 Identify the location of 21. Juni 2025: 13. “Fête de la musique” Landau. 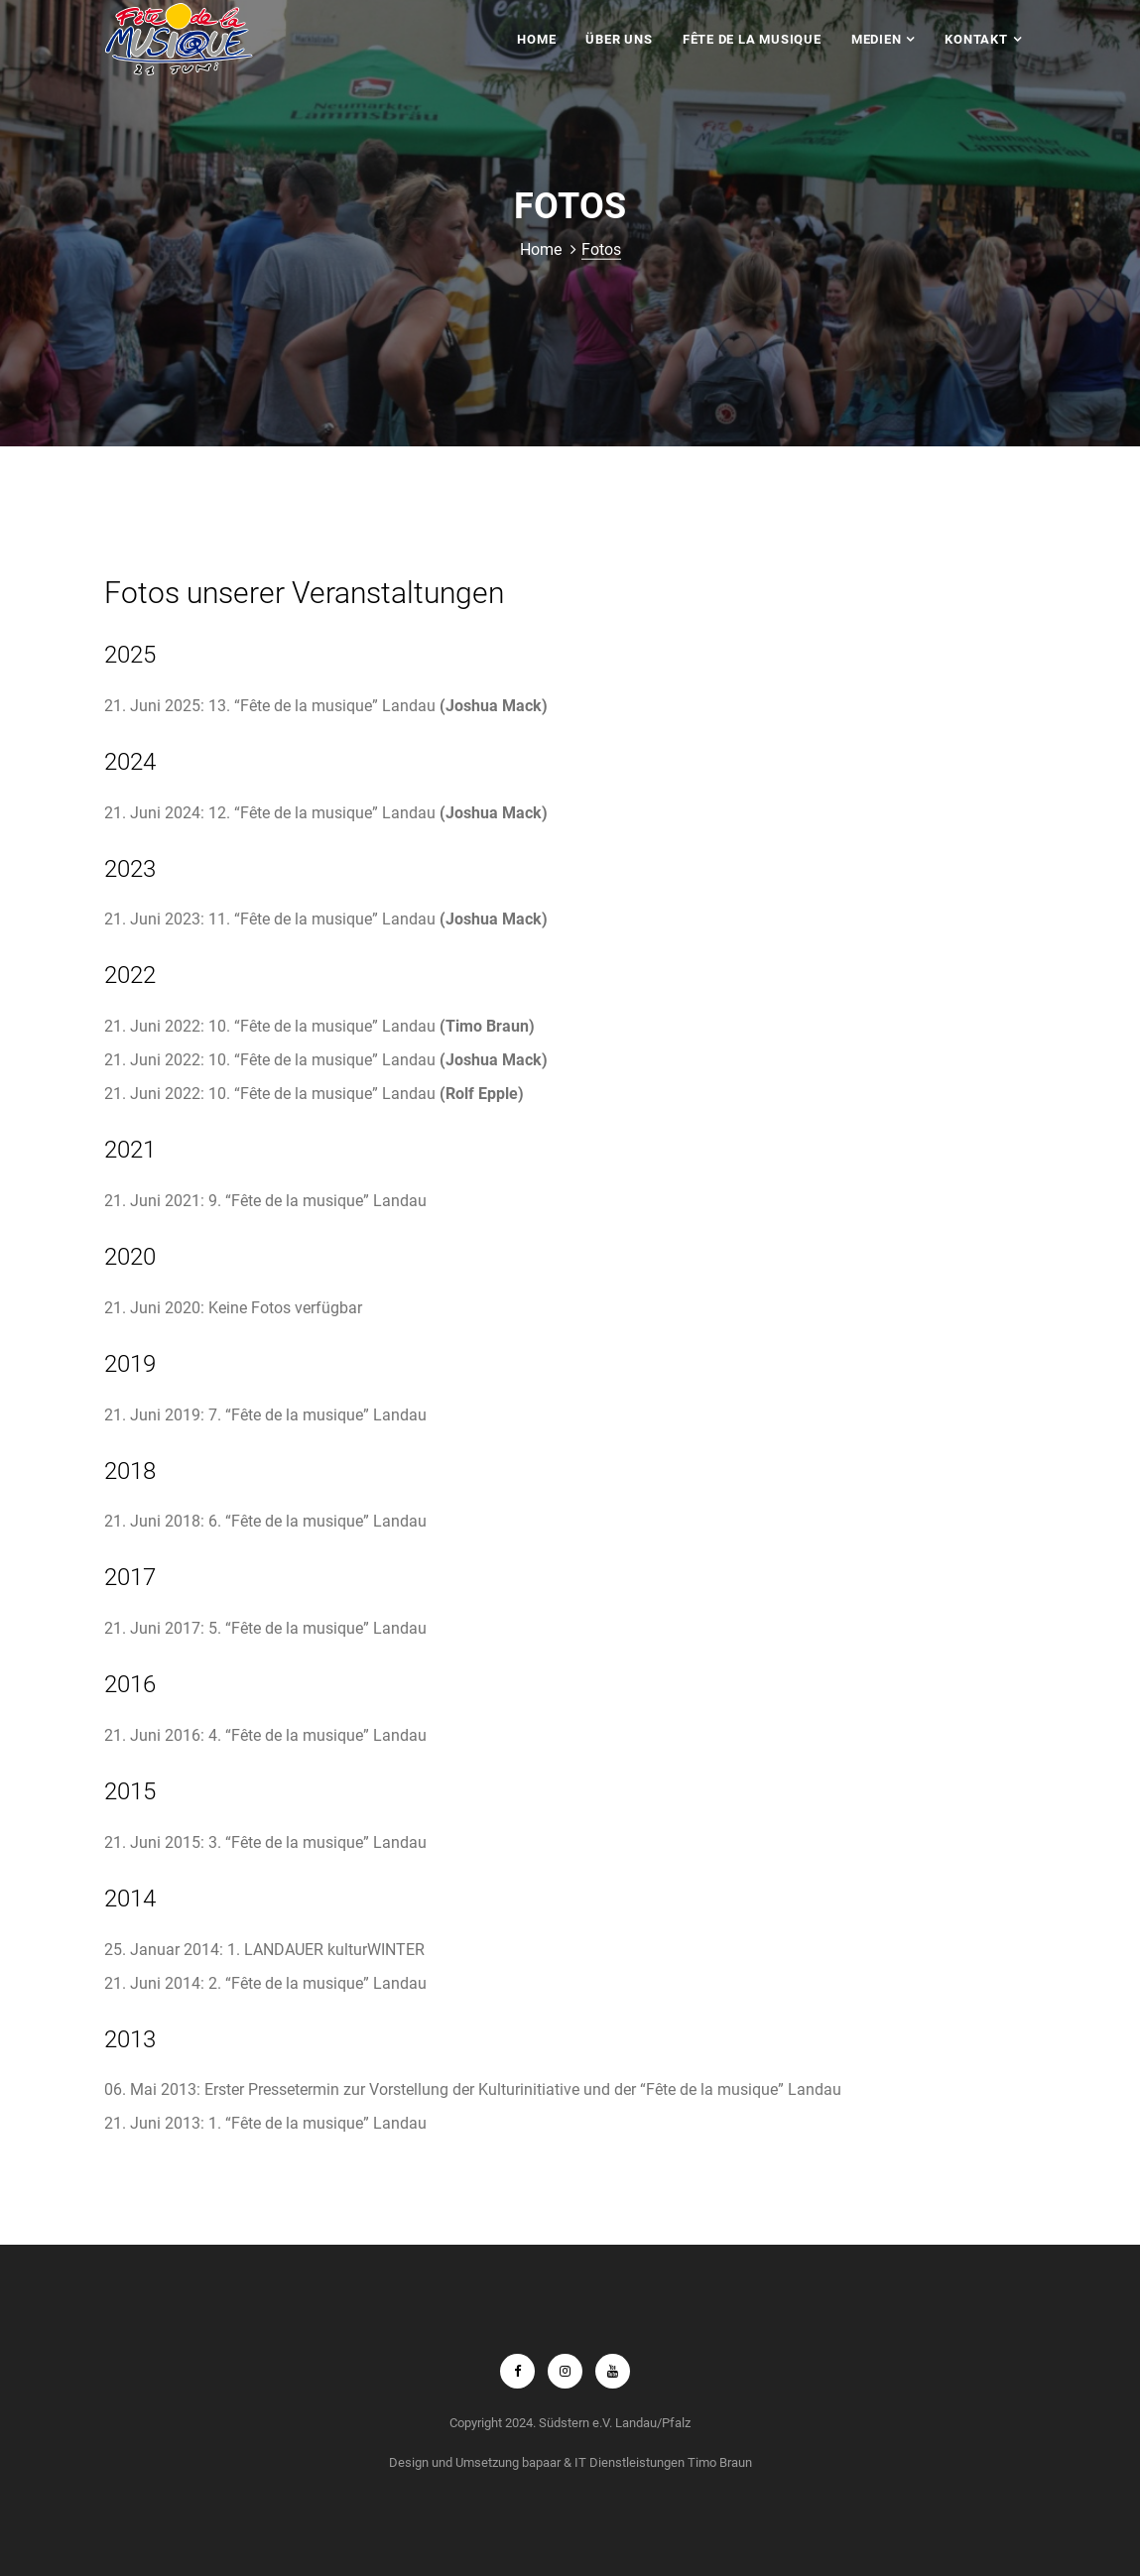
(326, 705).